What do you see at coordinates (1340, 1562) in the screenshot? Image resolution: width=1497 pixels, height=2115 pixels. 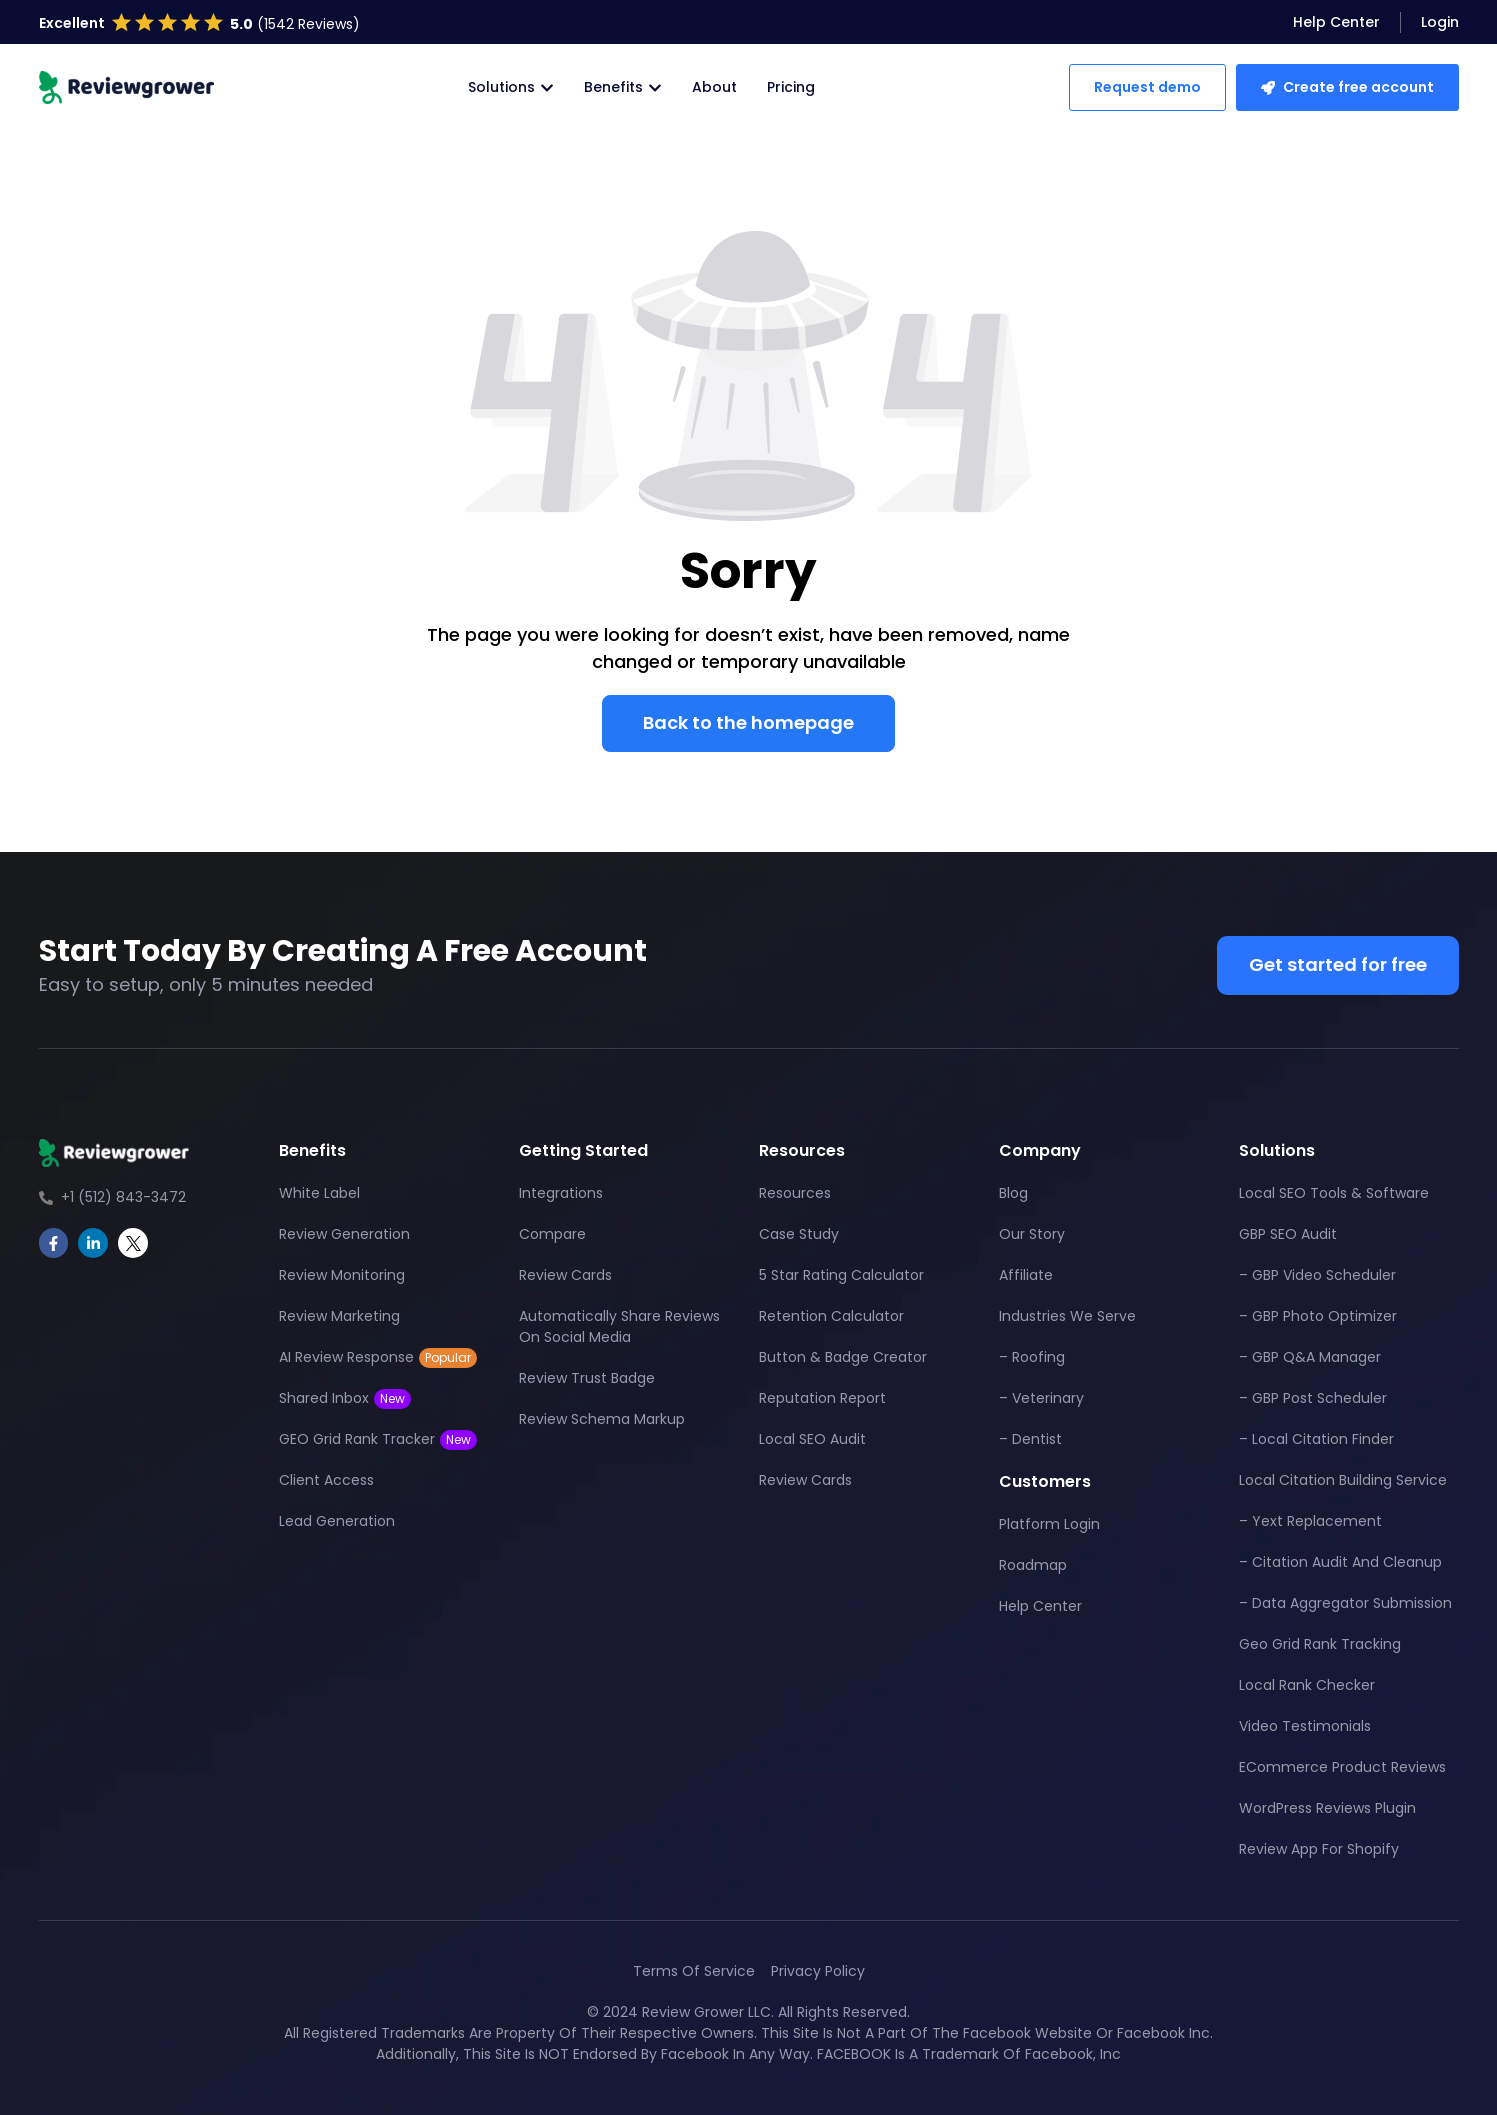 I see `– Citation Audit And Cleanup` at bounding box center [1340, 1562].